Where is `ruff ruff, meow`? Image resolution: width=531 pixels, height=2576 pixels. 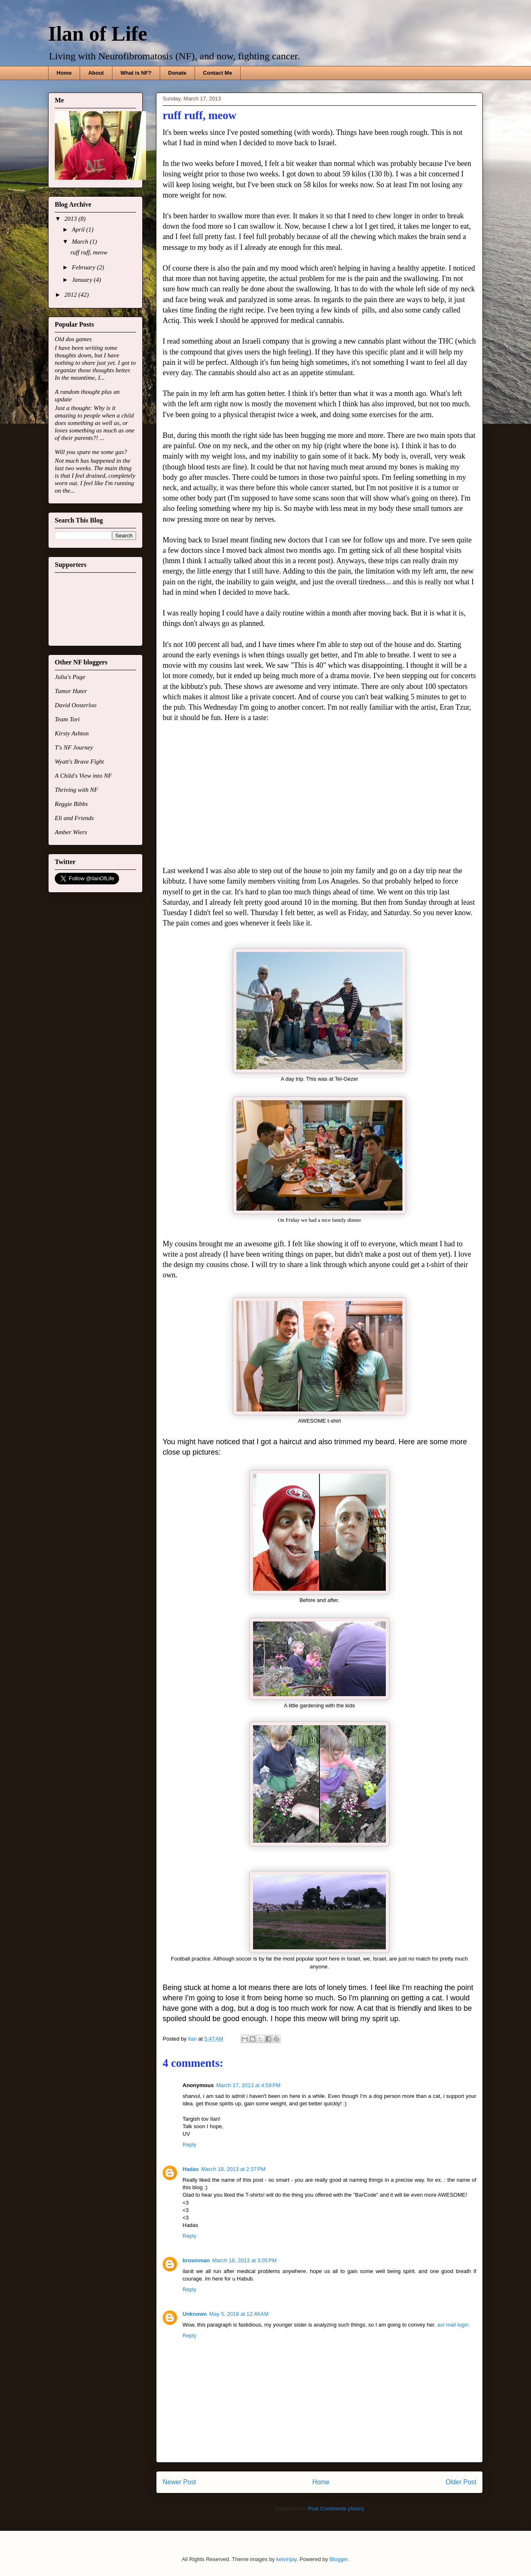
ruff ruff, meow is located at coordinates (89, 252).